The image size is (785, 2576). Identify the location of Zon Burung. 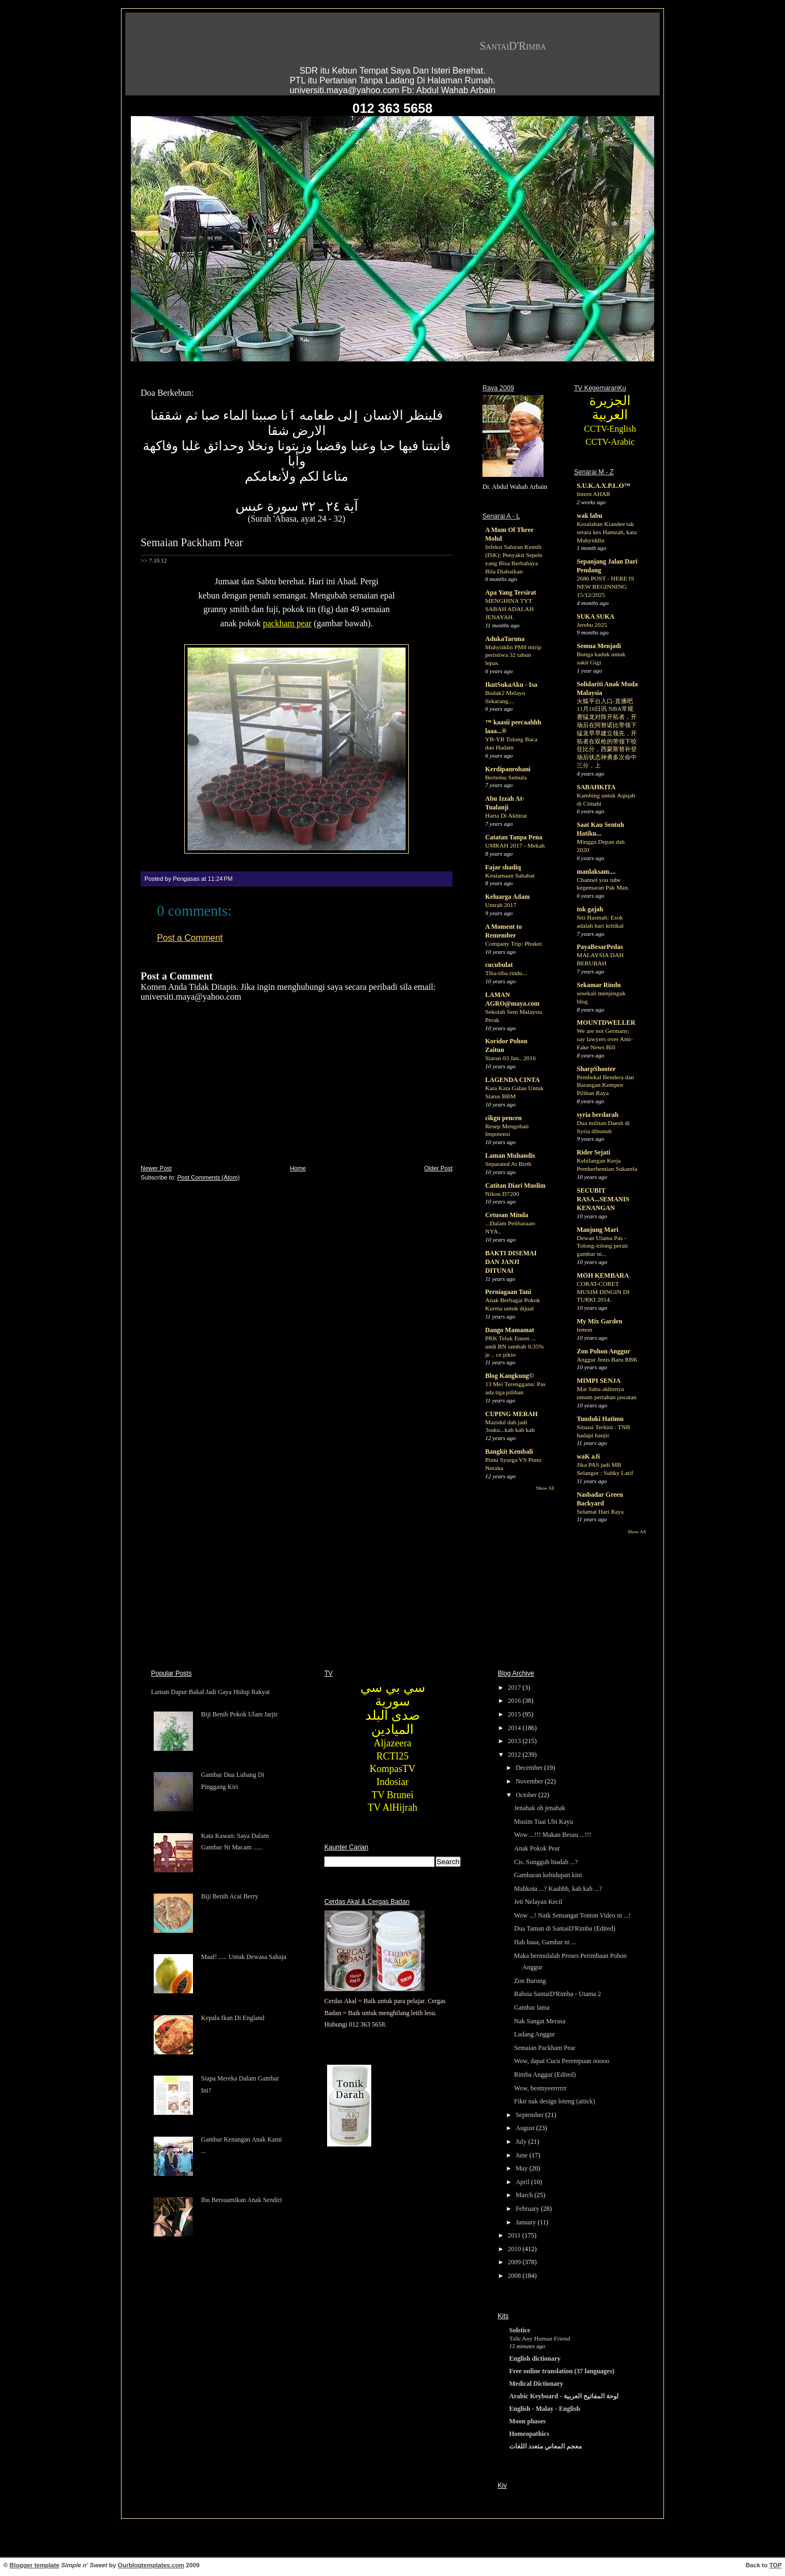
(530, 1981).